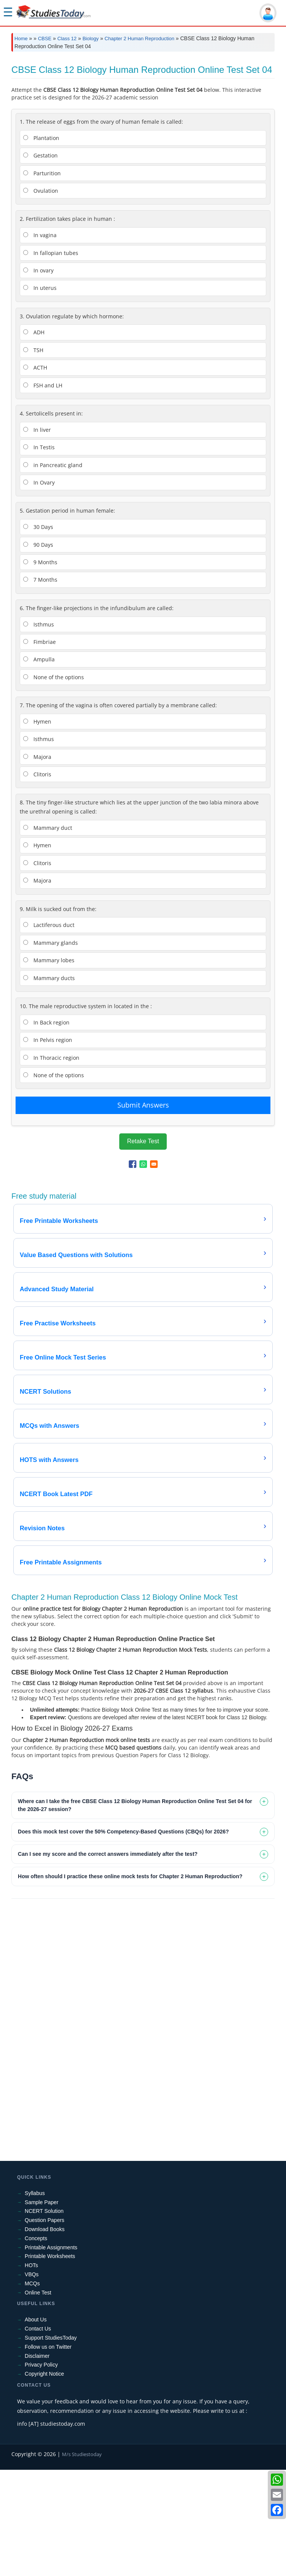 The width and height of the screenshot is (286, 2576). I want to click on Can I see my score and the correct answers immediately after the test? [tab], so click(108, 1960).